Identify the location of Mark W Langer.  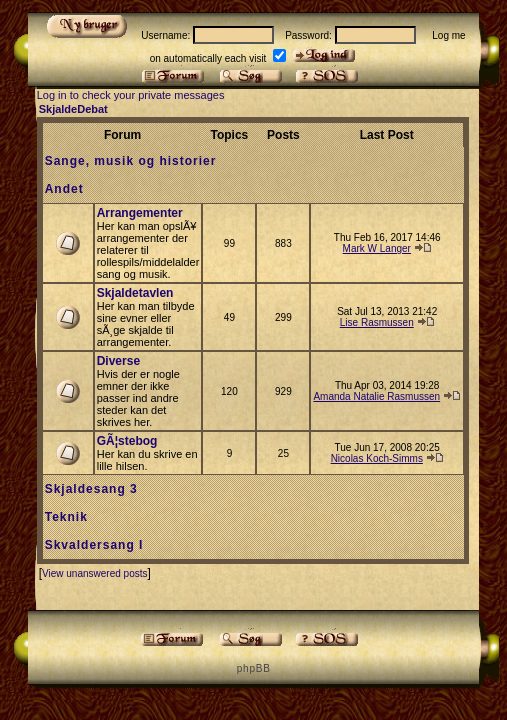
(377, 248).